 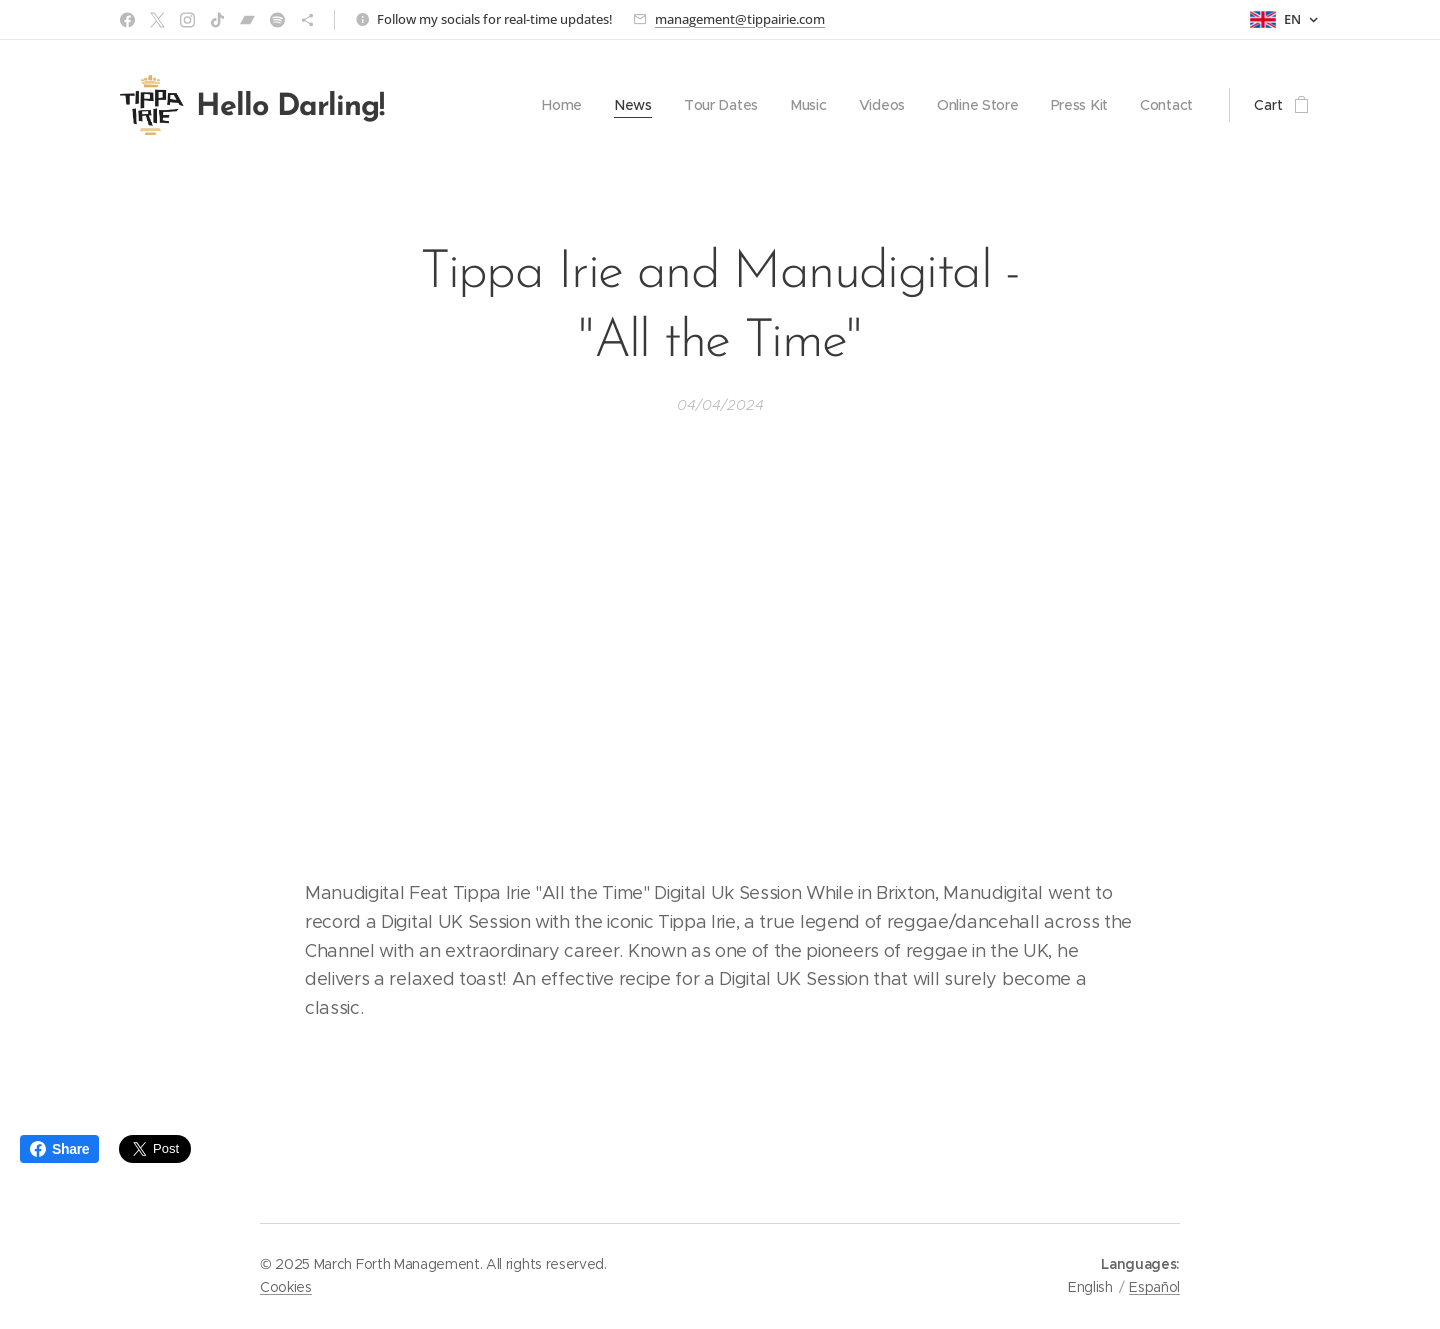 I want to click on [menuitem], so click(x=556, y=105).